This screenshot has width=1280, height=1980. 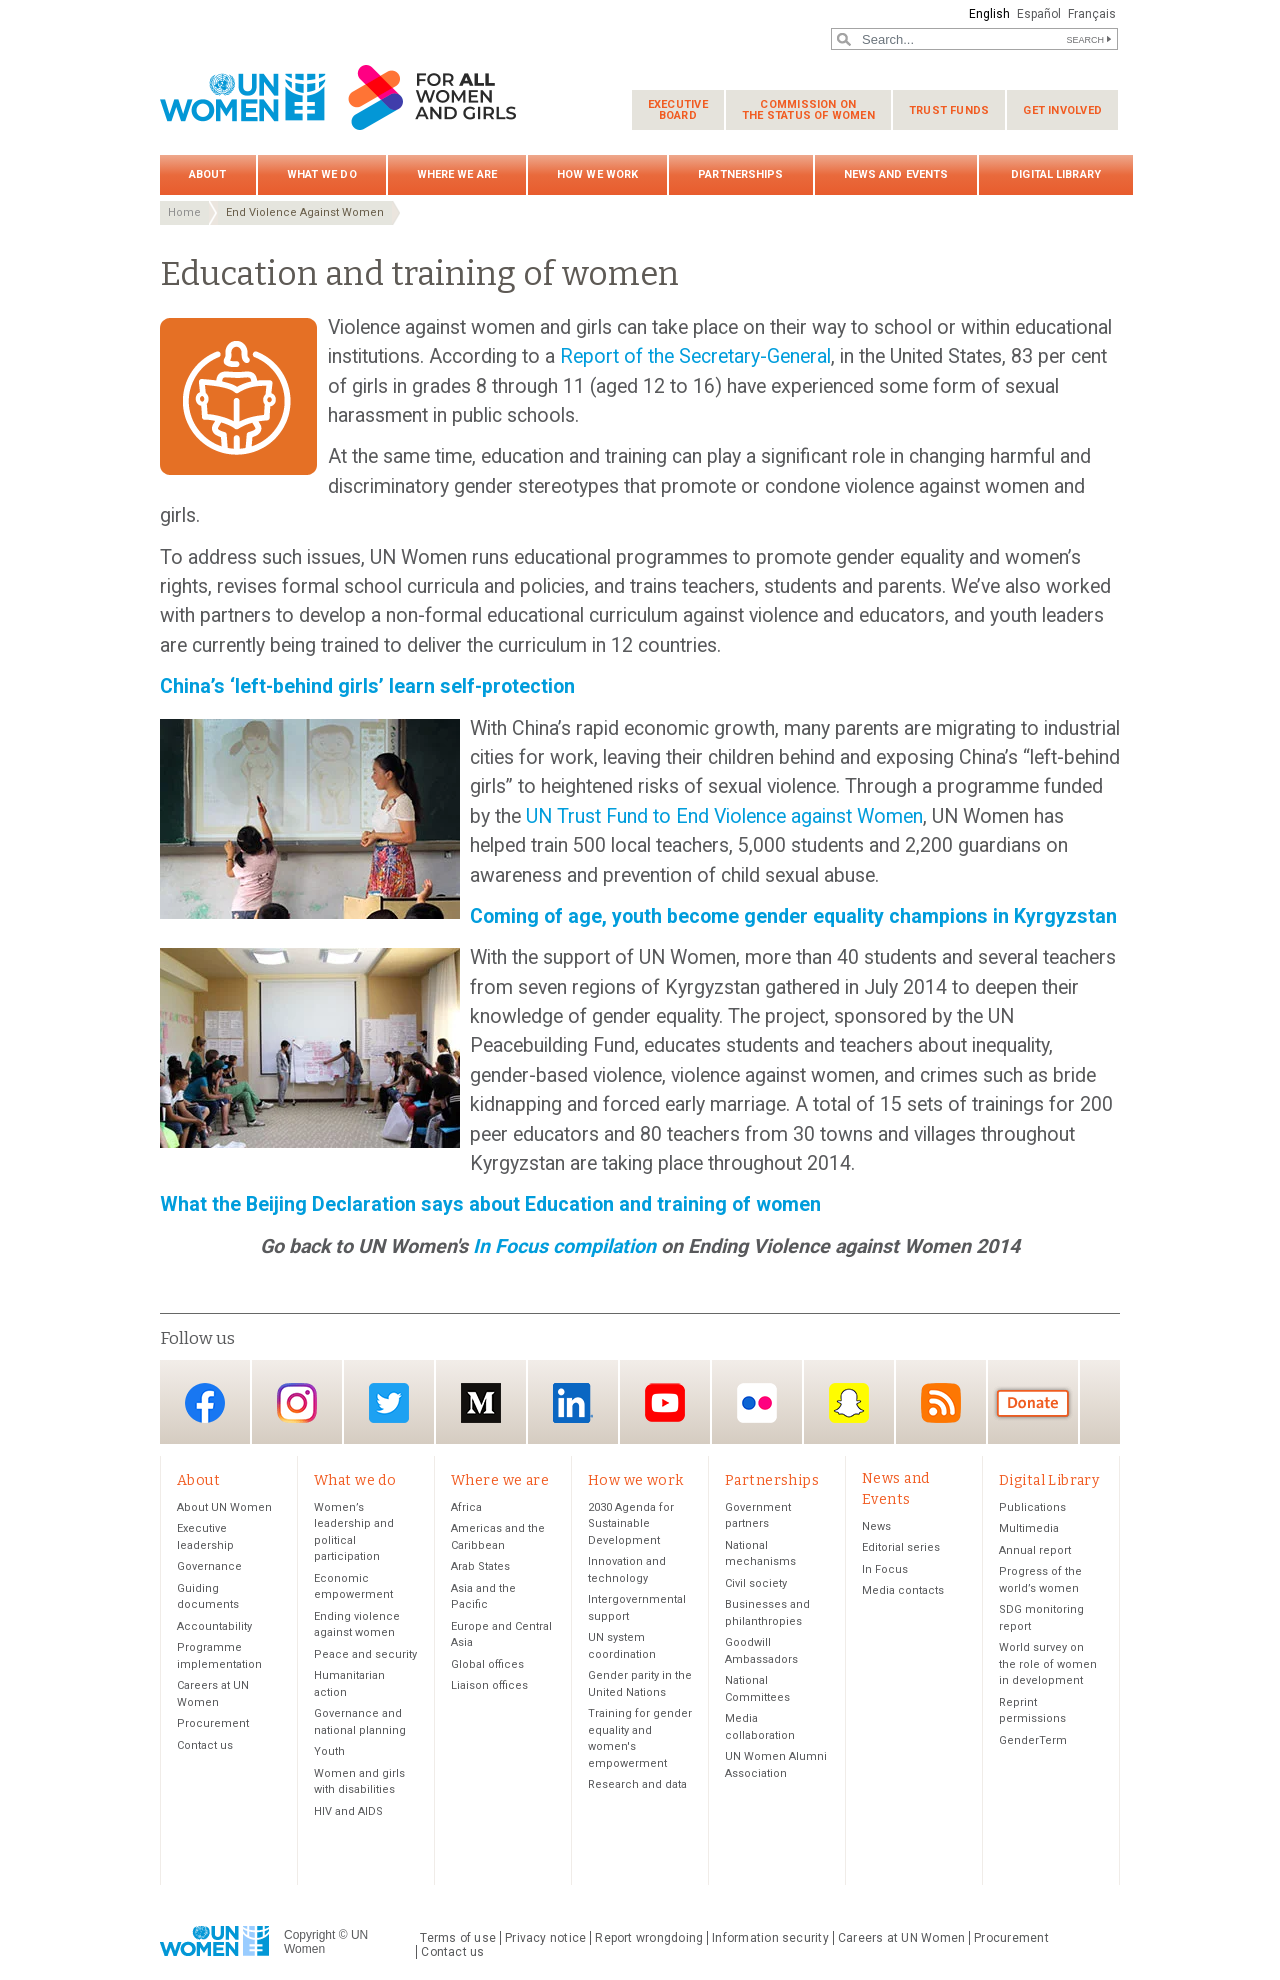 What do you see at coordinates (208, 174) in the screenshot?
I see `About` at bounding box center [208, 174].